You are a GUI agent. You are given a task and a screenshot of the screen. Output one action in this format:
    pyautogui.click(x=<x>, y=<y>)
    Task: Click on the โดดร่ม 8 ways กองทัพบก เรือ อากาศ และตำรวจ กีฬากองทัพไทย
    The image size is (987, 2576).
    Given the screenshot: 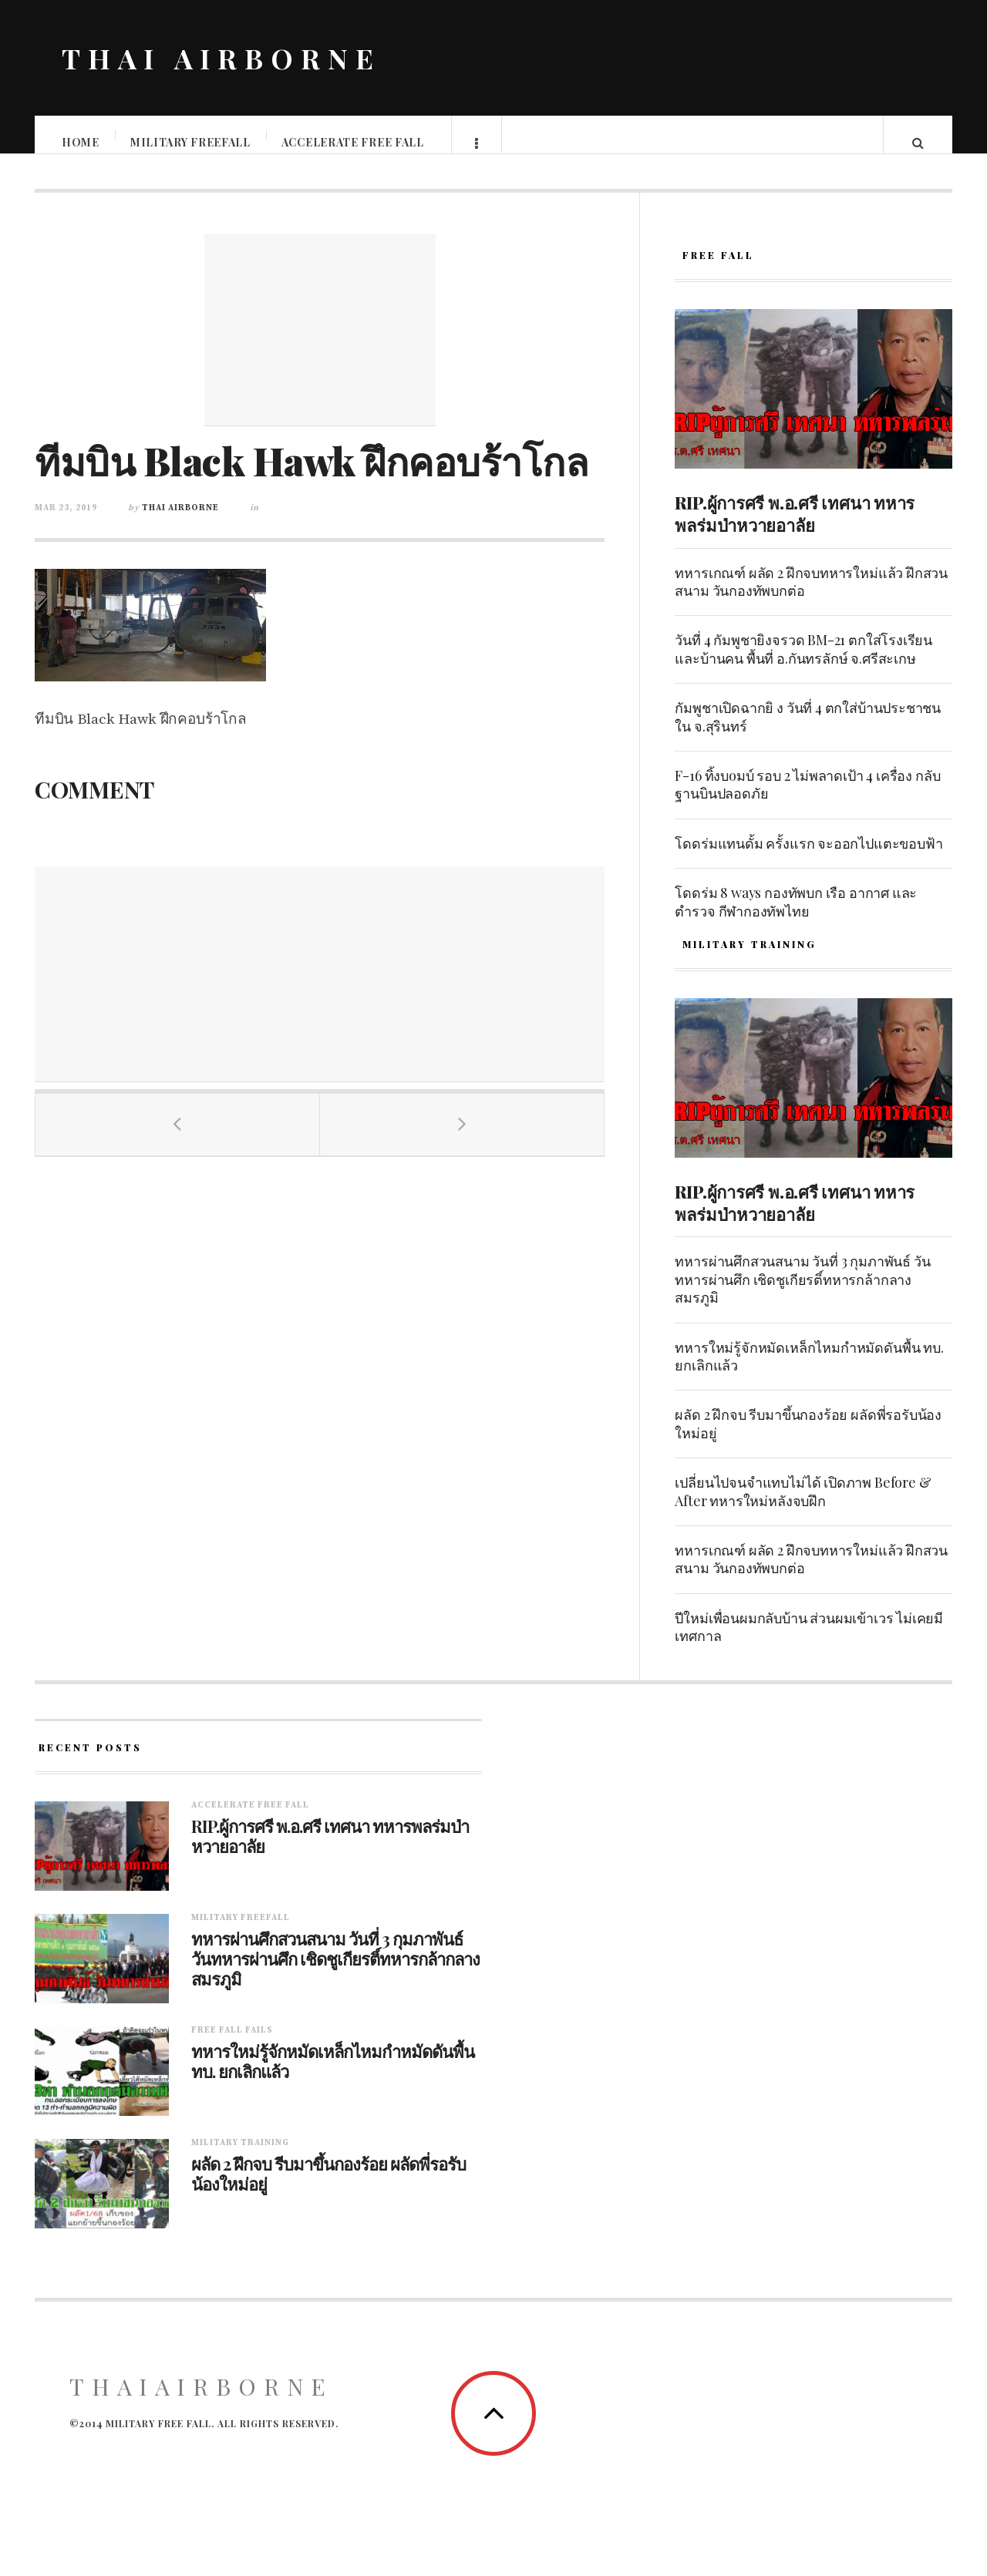 What is the action you would take?
    pyautogui.click(x=796, y=917)
    